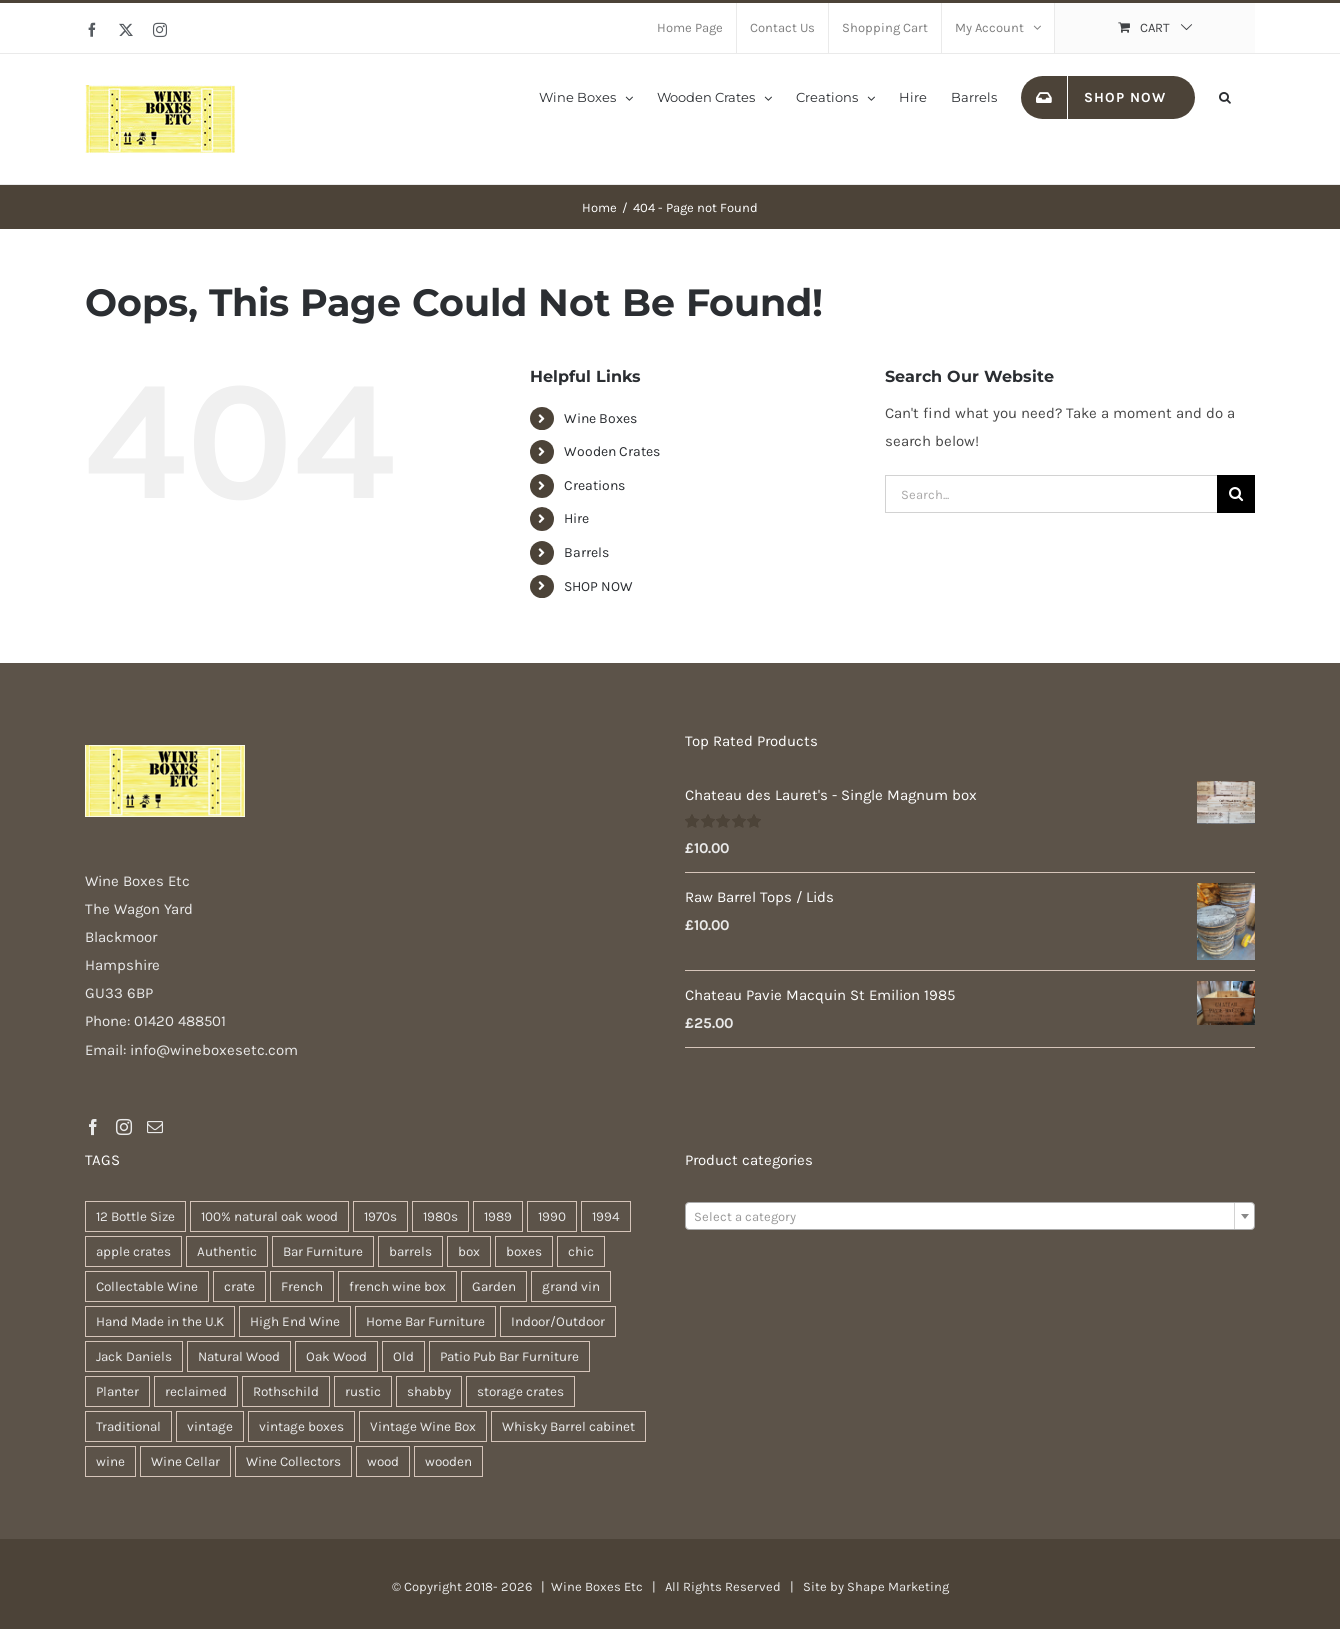  Describe the element at coordinates (524, 1251) in the screenshot. I see `boxes [boxes (21 products)]` at that location.